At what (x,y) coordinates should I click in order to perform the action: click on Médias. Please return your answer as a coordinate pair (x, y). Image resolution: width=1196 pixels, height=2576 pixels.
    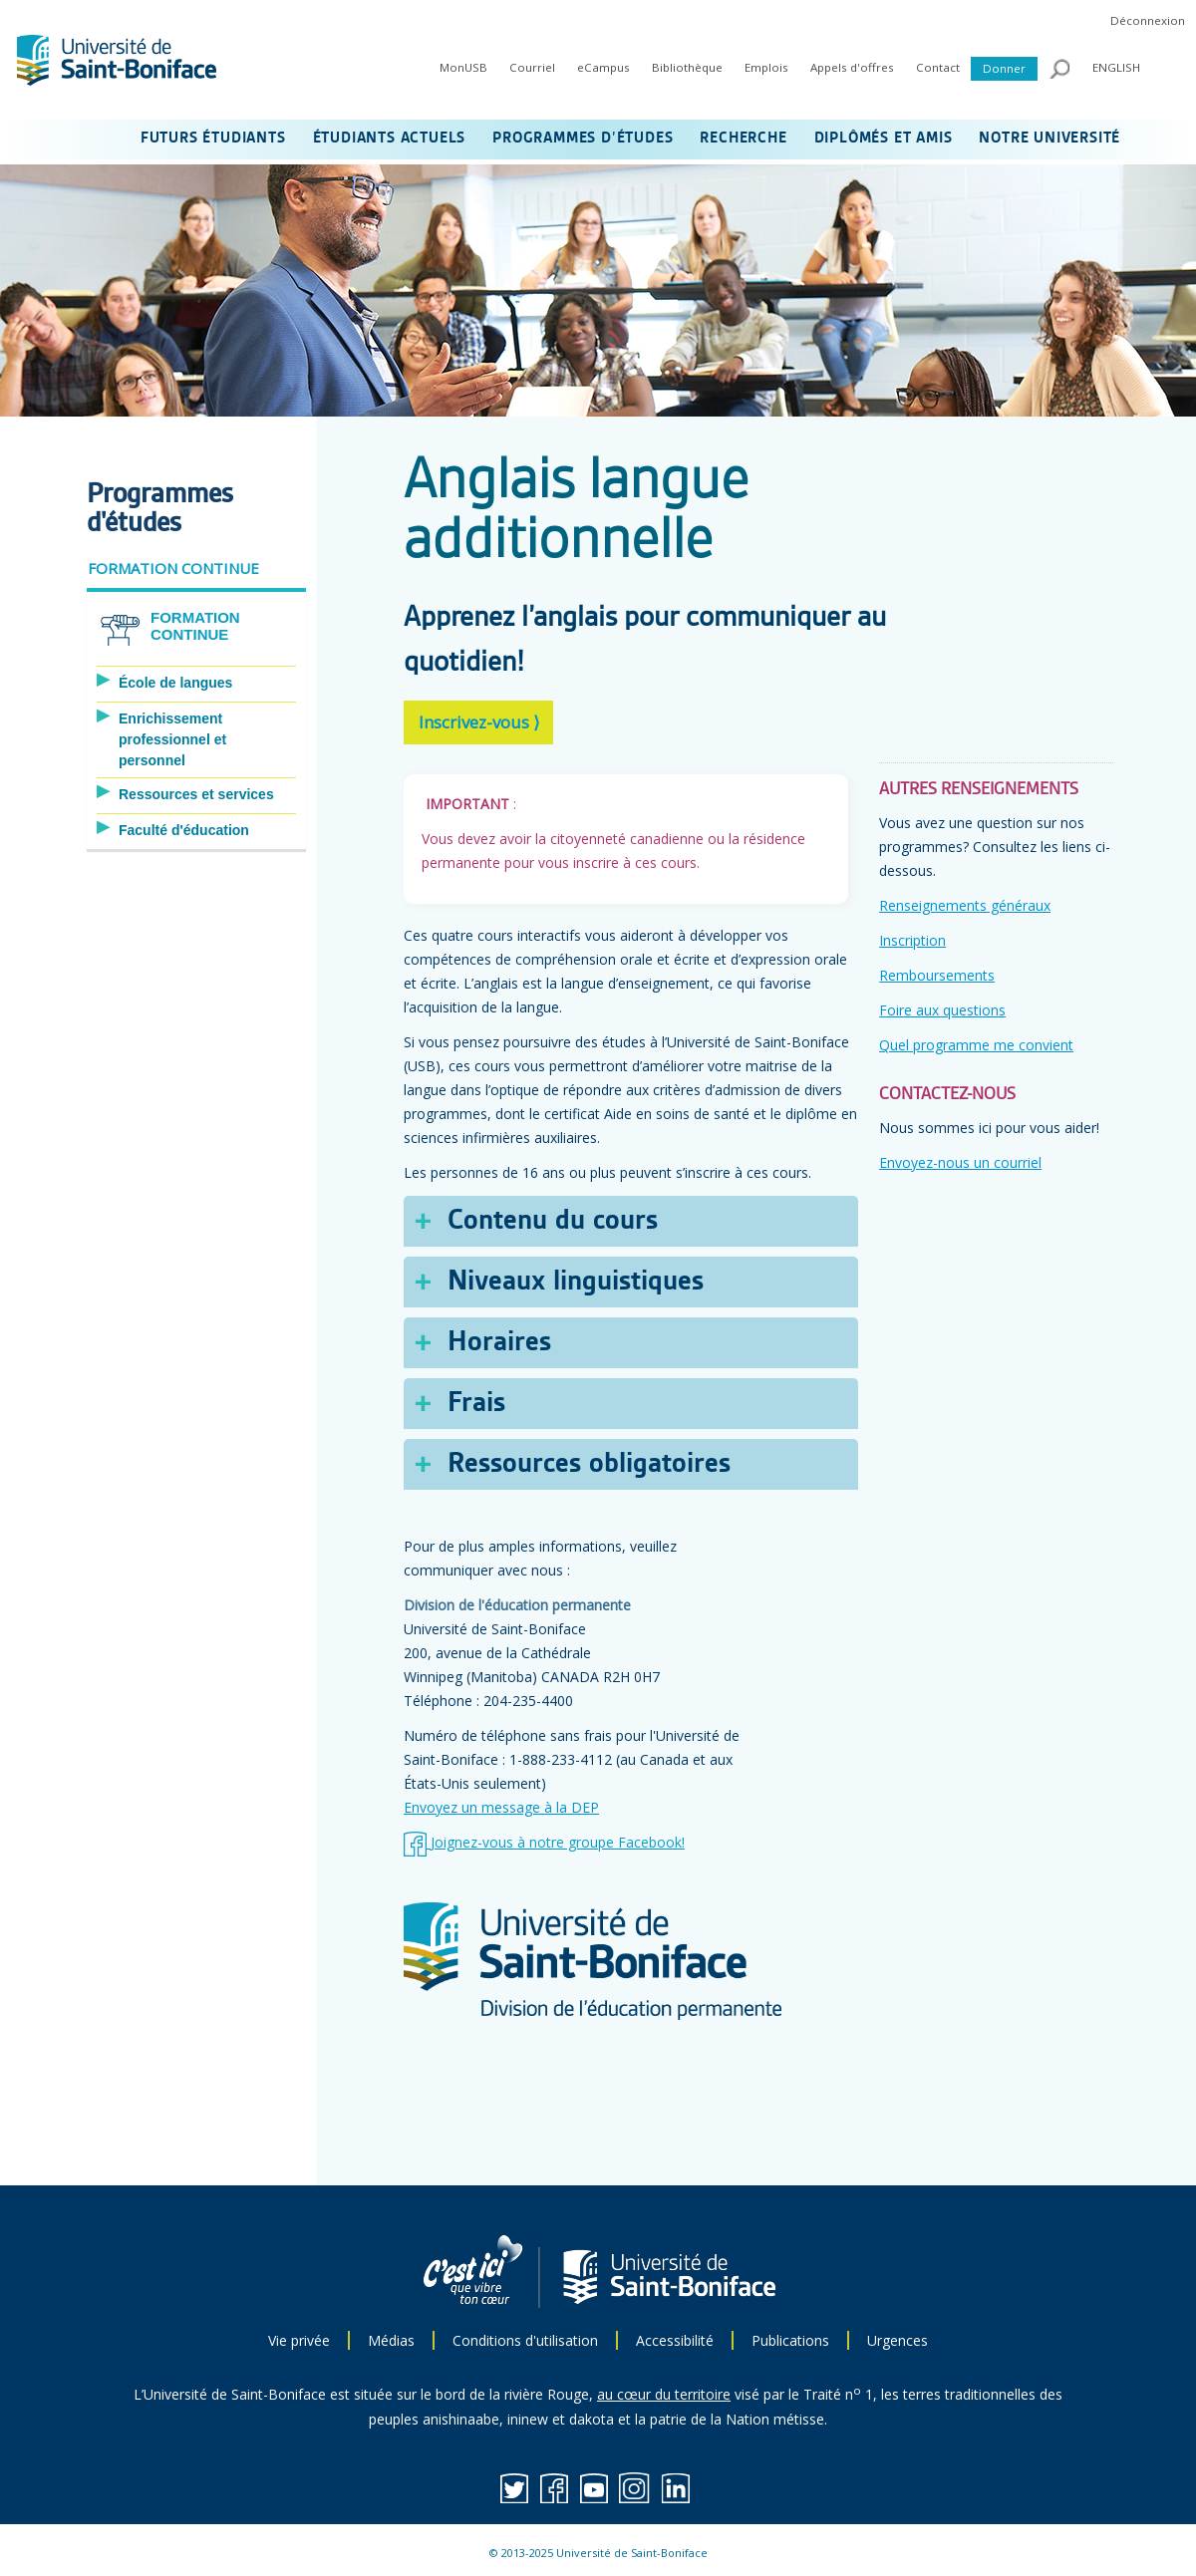
    Looking at the image, I should click on (391, 2340).